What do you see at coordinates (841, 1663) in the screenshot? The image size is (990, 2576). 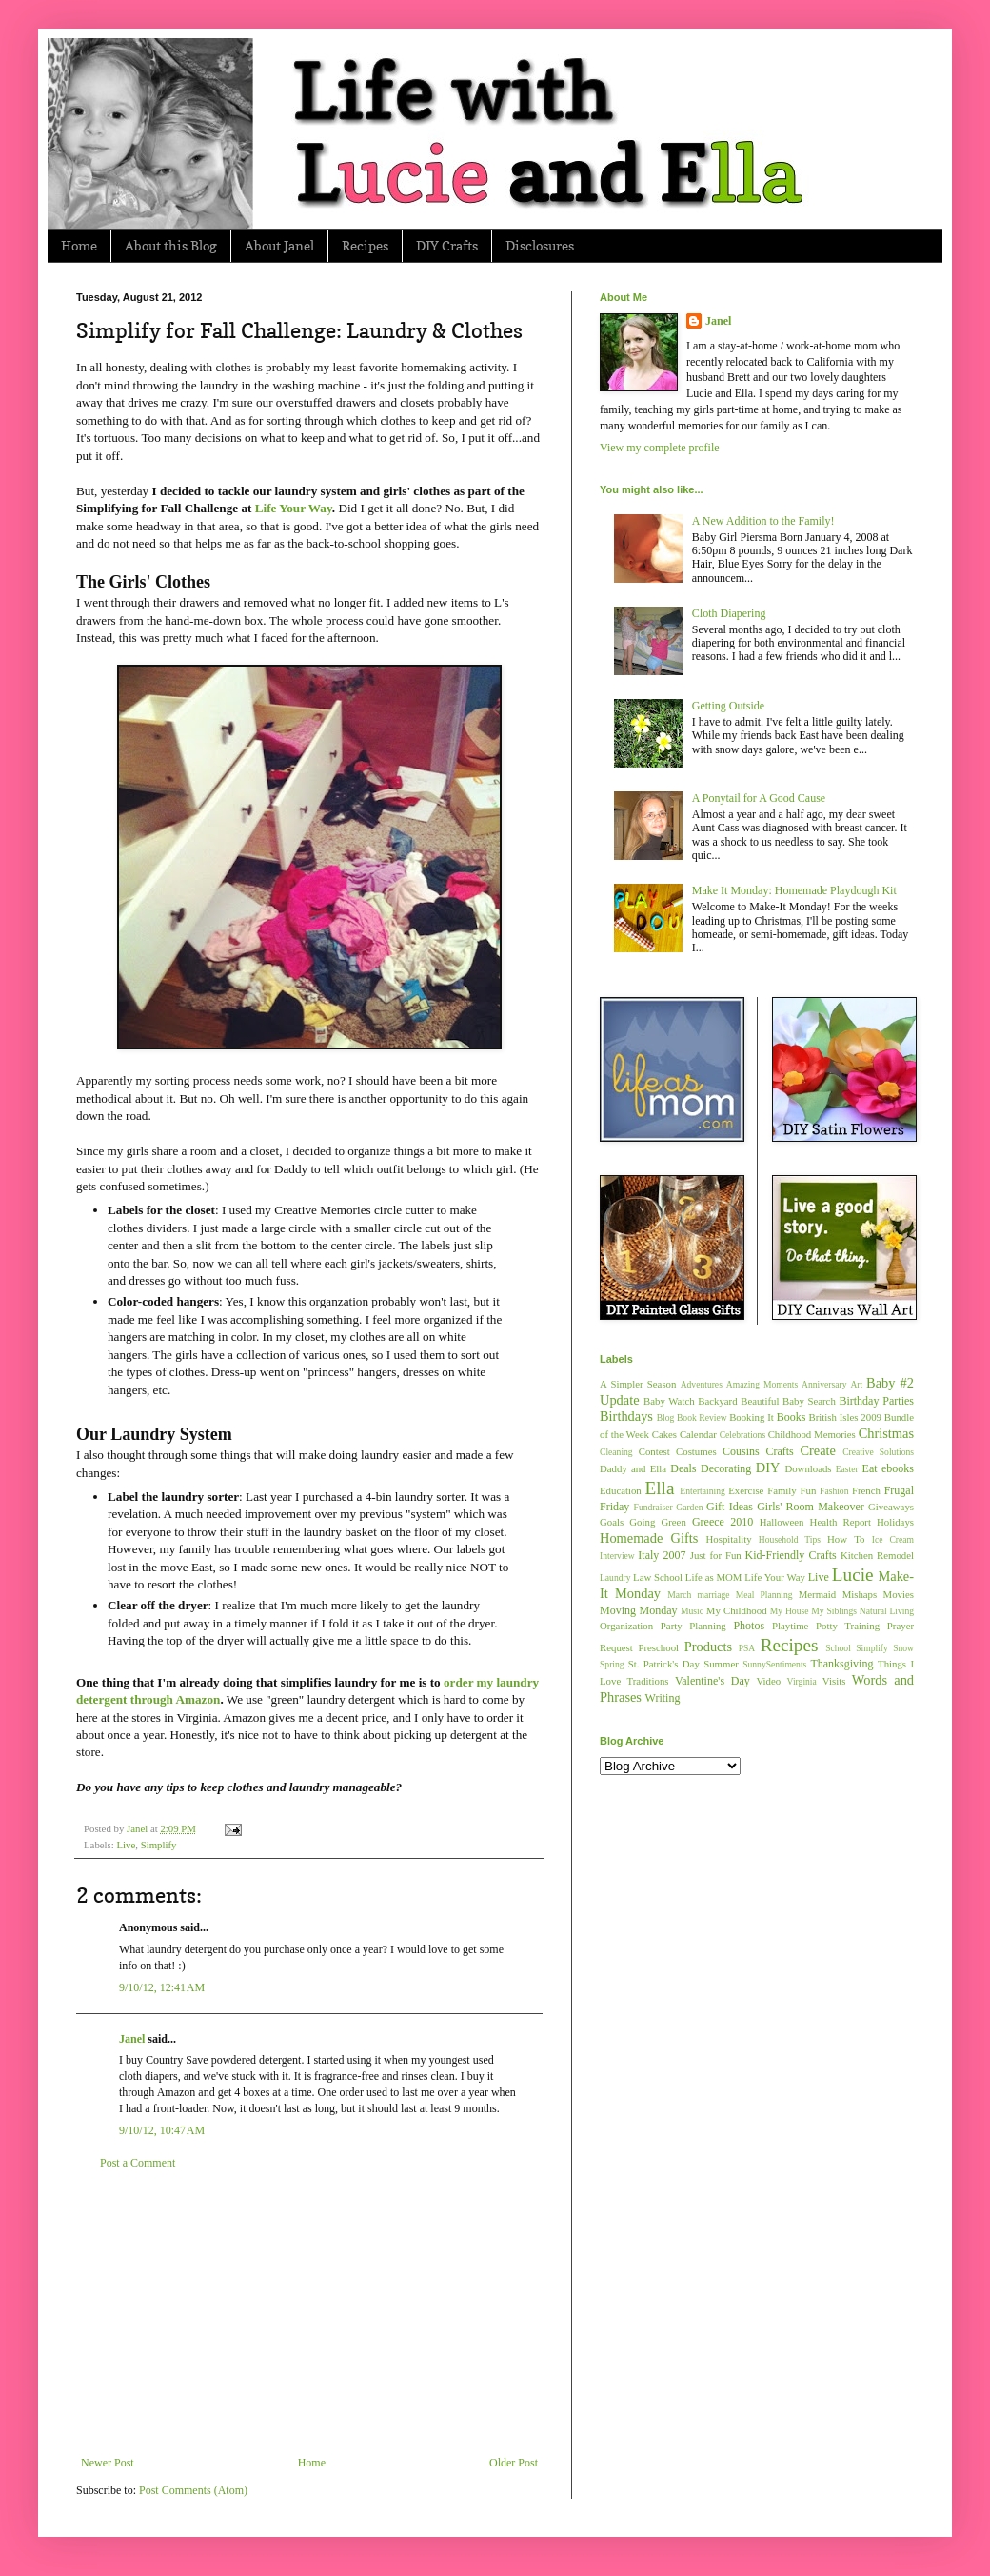 I see `Thanksgiving` at bounding box center [841, 1663].